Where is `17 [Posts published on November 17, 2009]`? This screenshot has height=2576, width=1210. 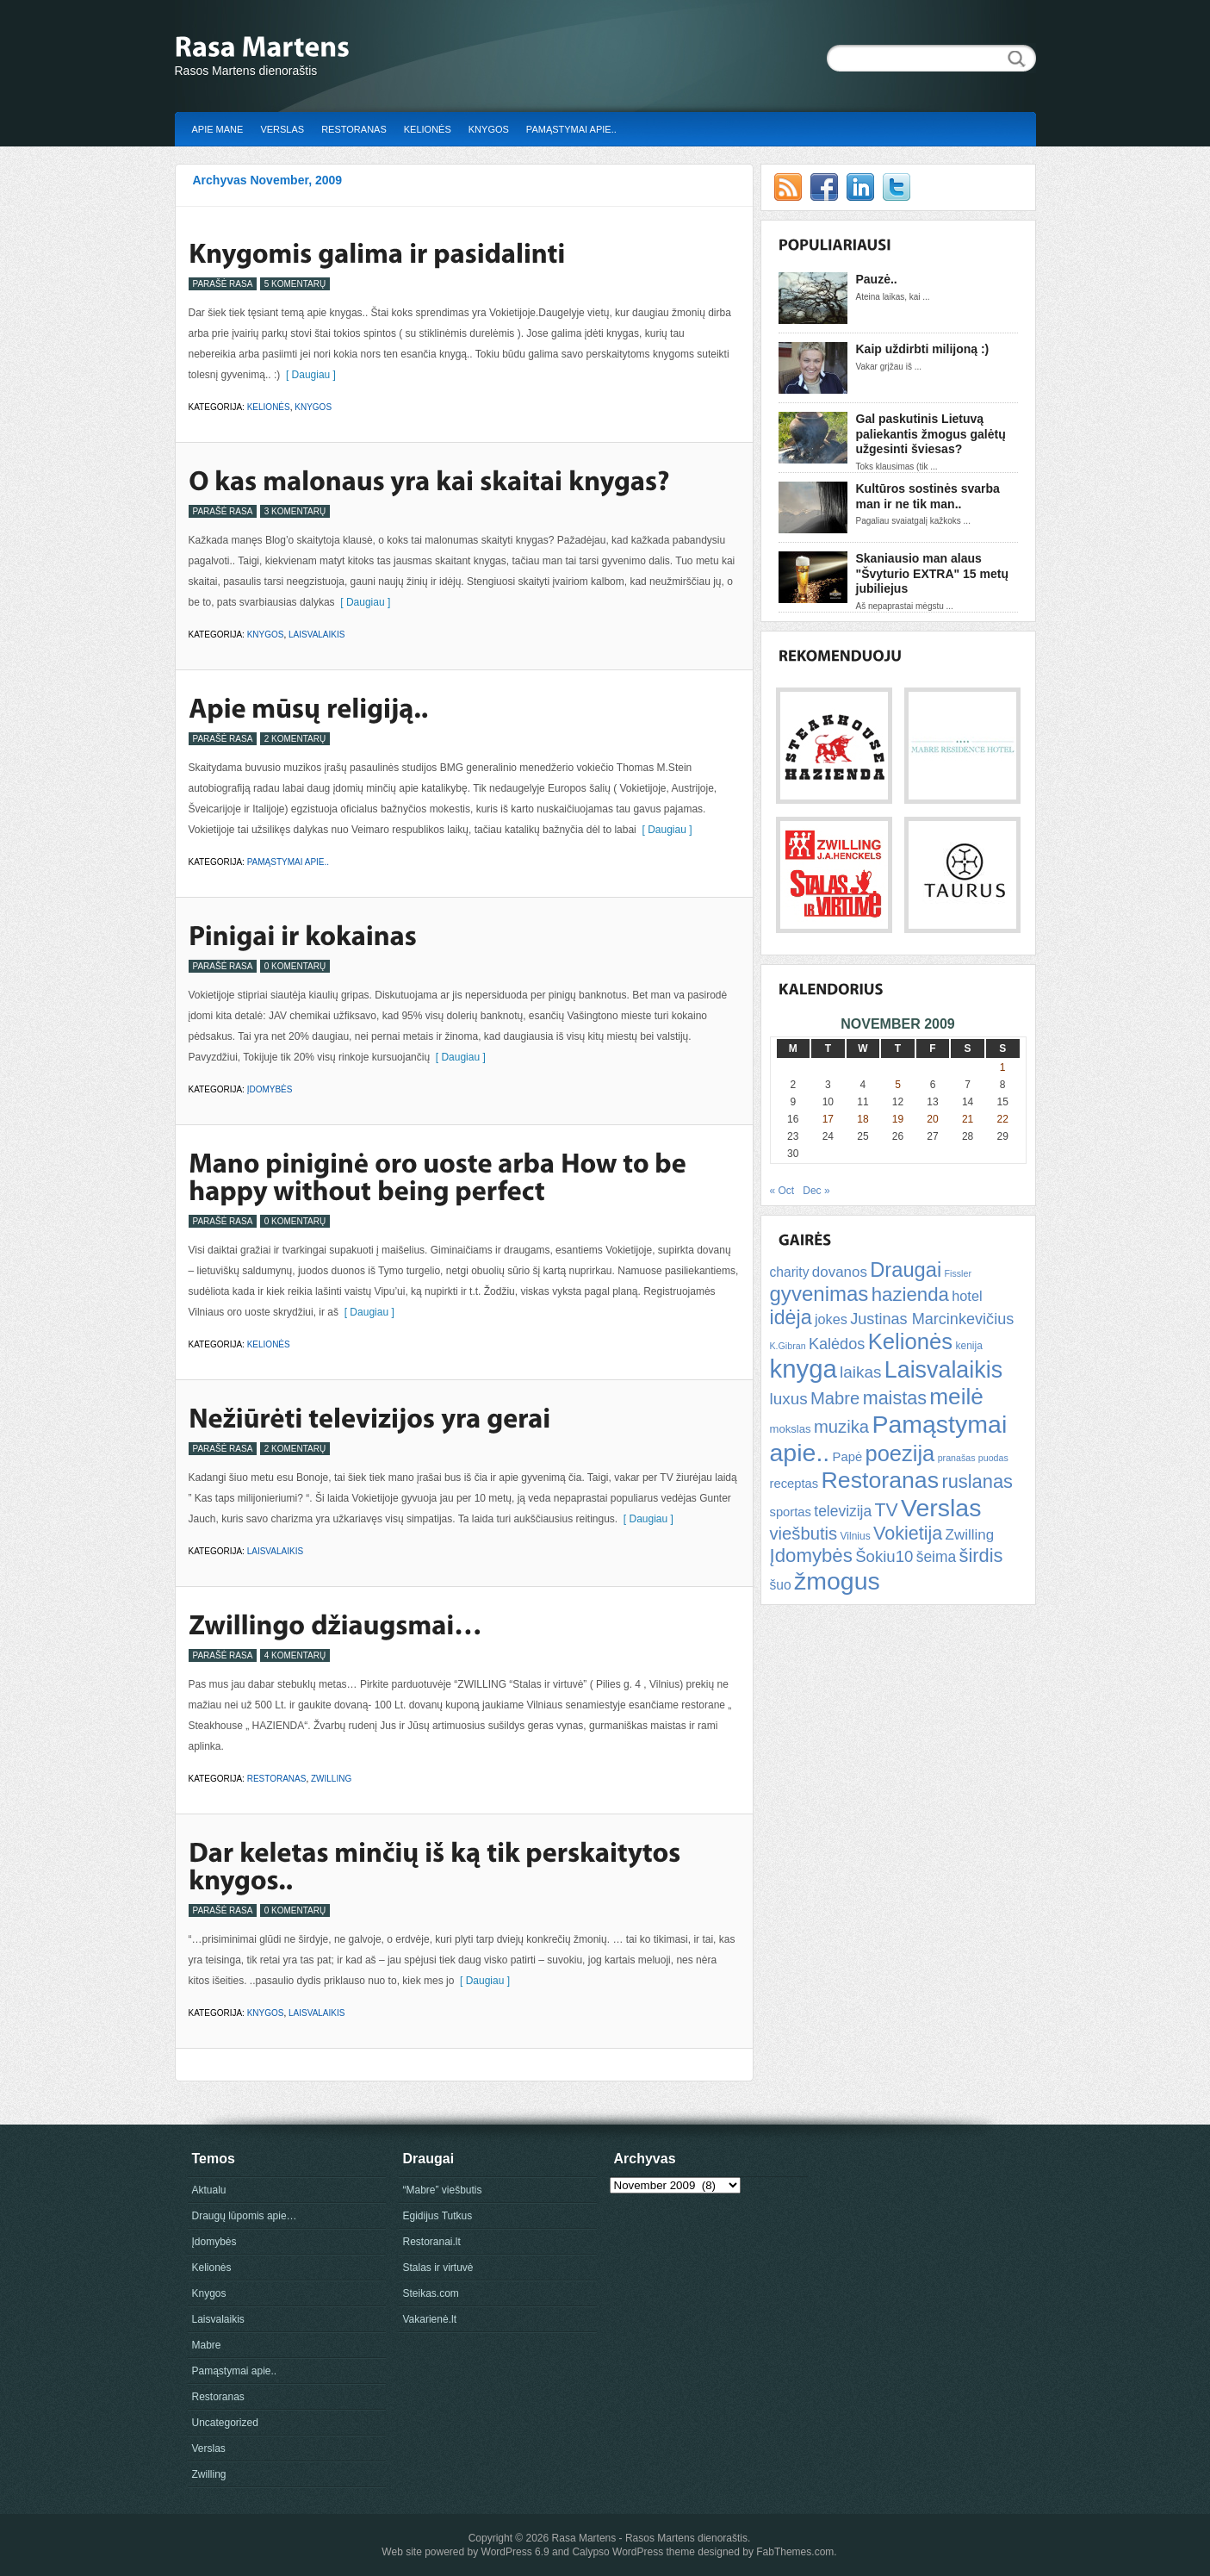
17 [Posts published on November 17, 2009] is located at coordinates (828, 1119).